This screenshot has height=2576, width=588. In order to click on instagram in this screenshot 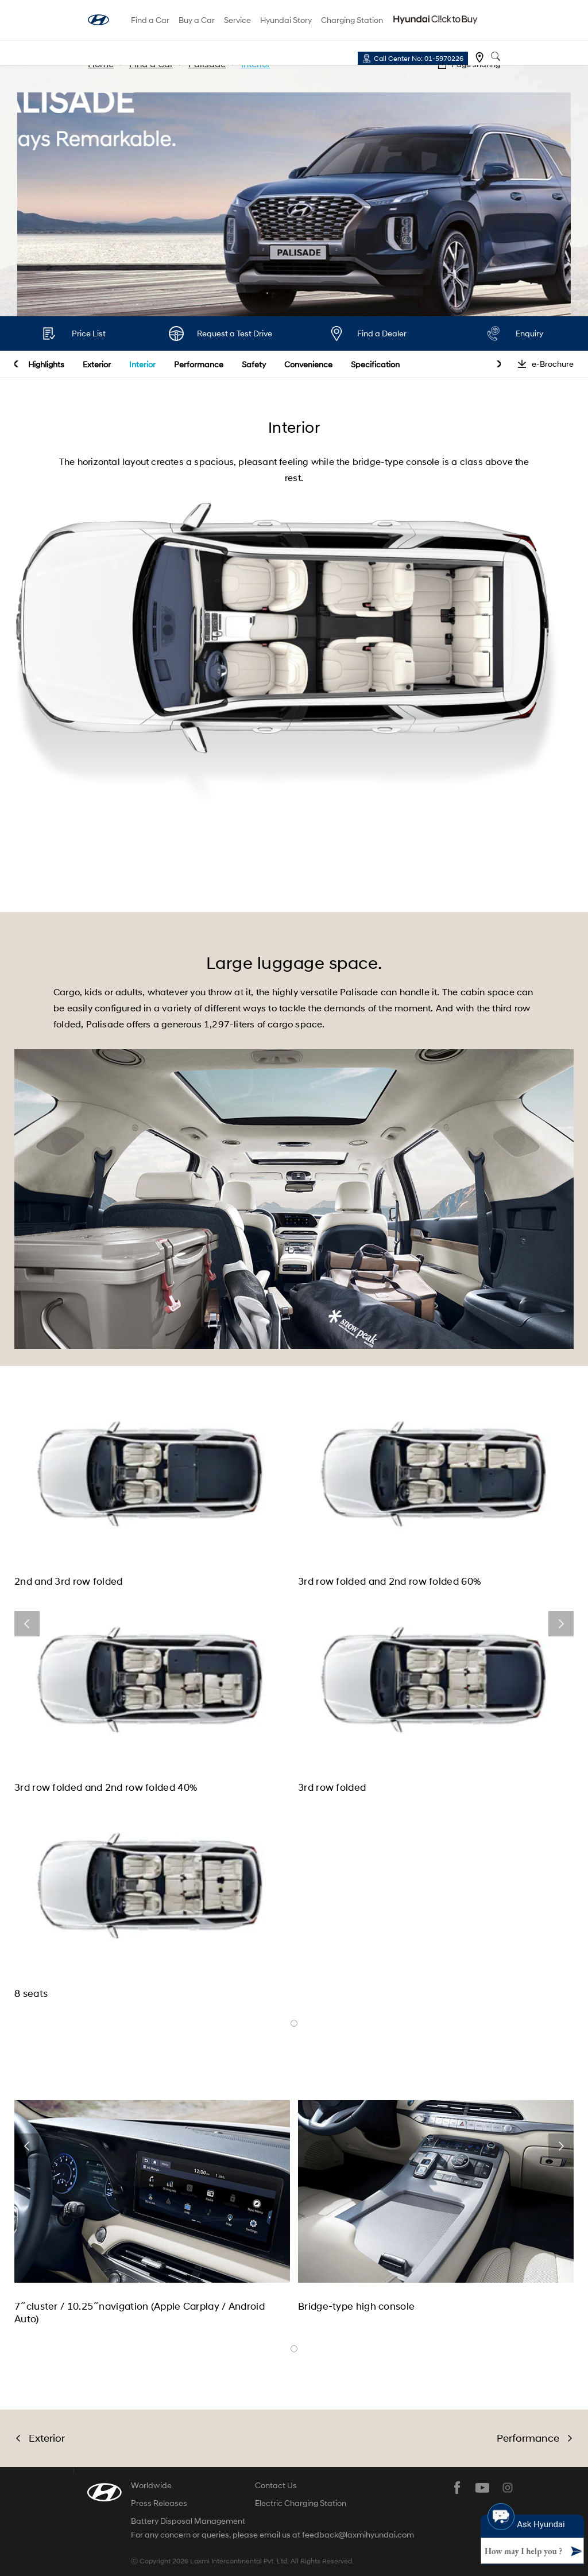, I will do `click(507, 2487)`.